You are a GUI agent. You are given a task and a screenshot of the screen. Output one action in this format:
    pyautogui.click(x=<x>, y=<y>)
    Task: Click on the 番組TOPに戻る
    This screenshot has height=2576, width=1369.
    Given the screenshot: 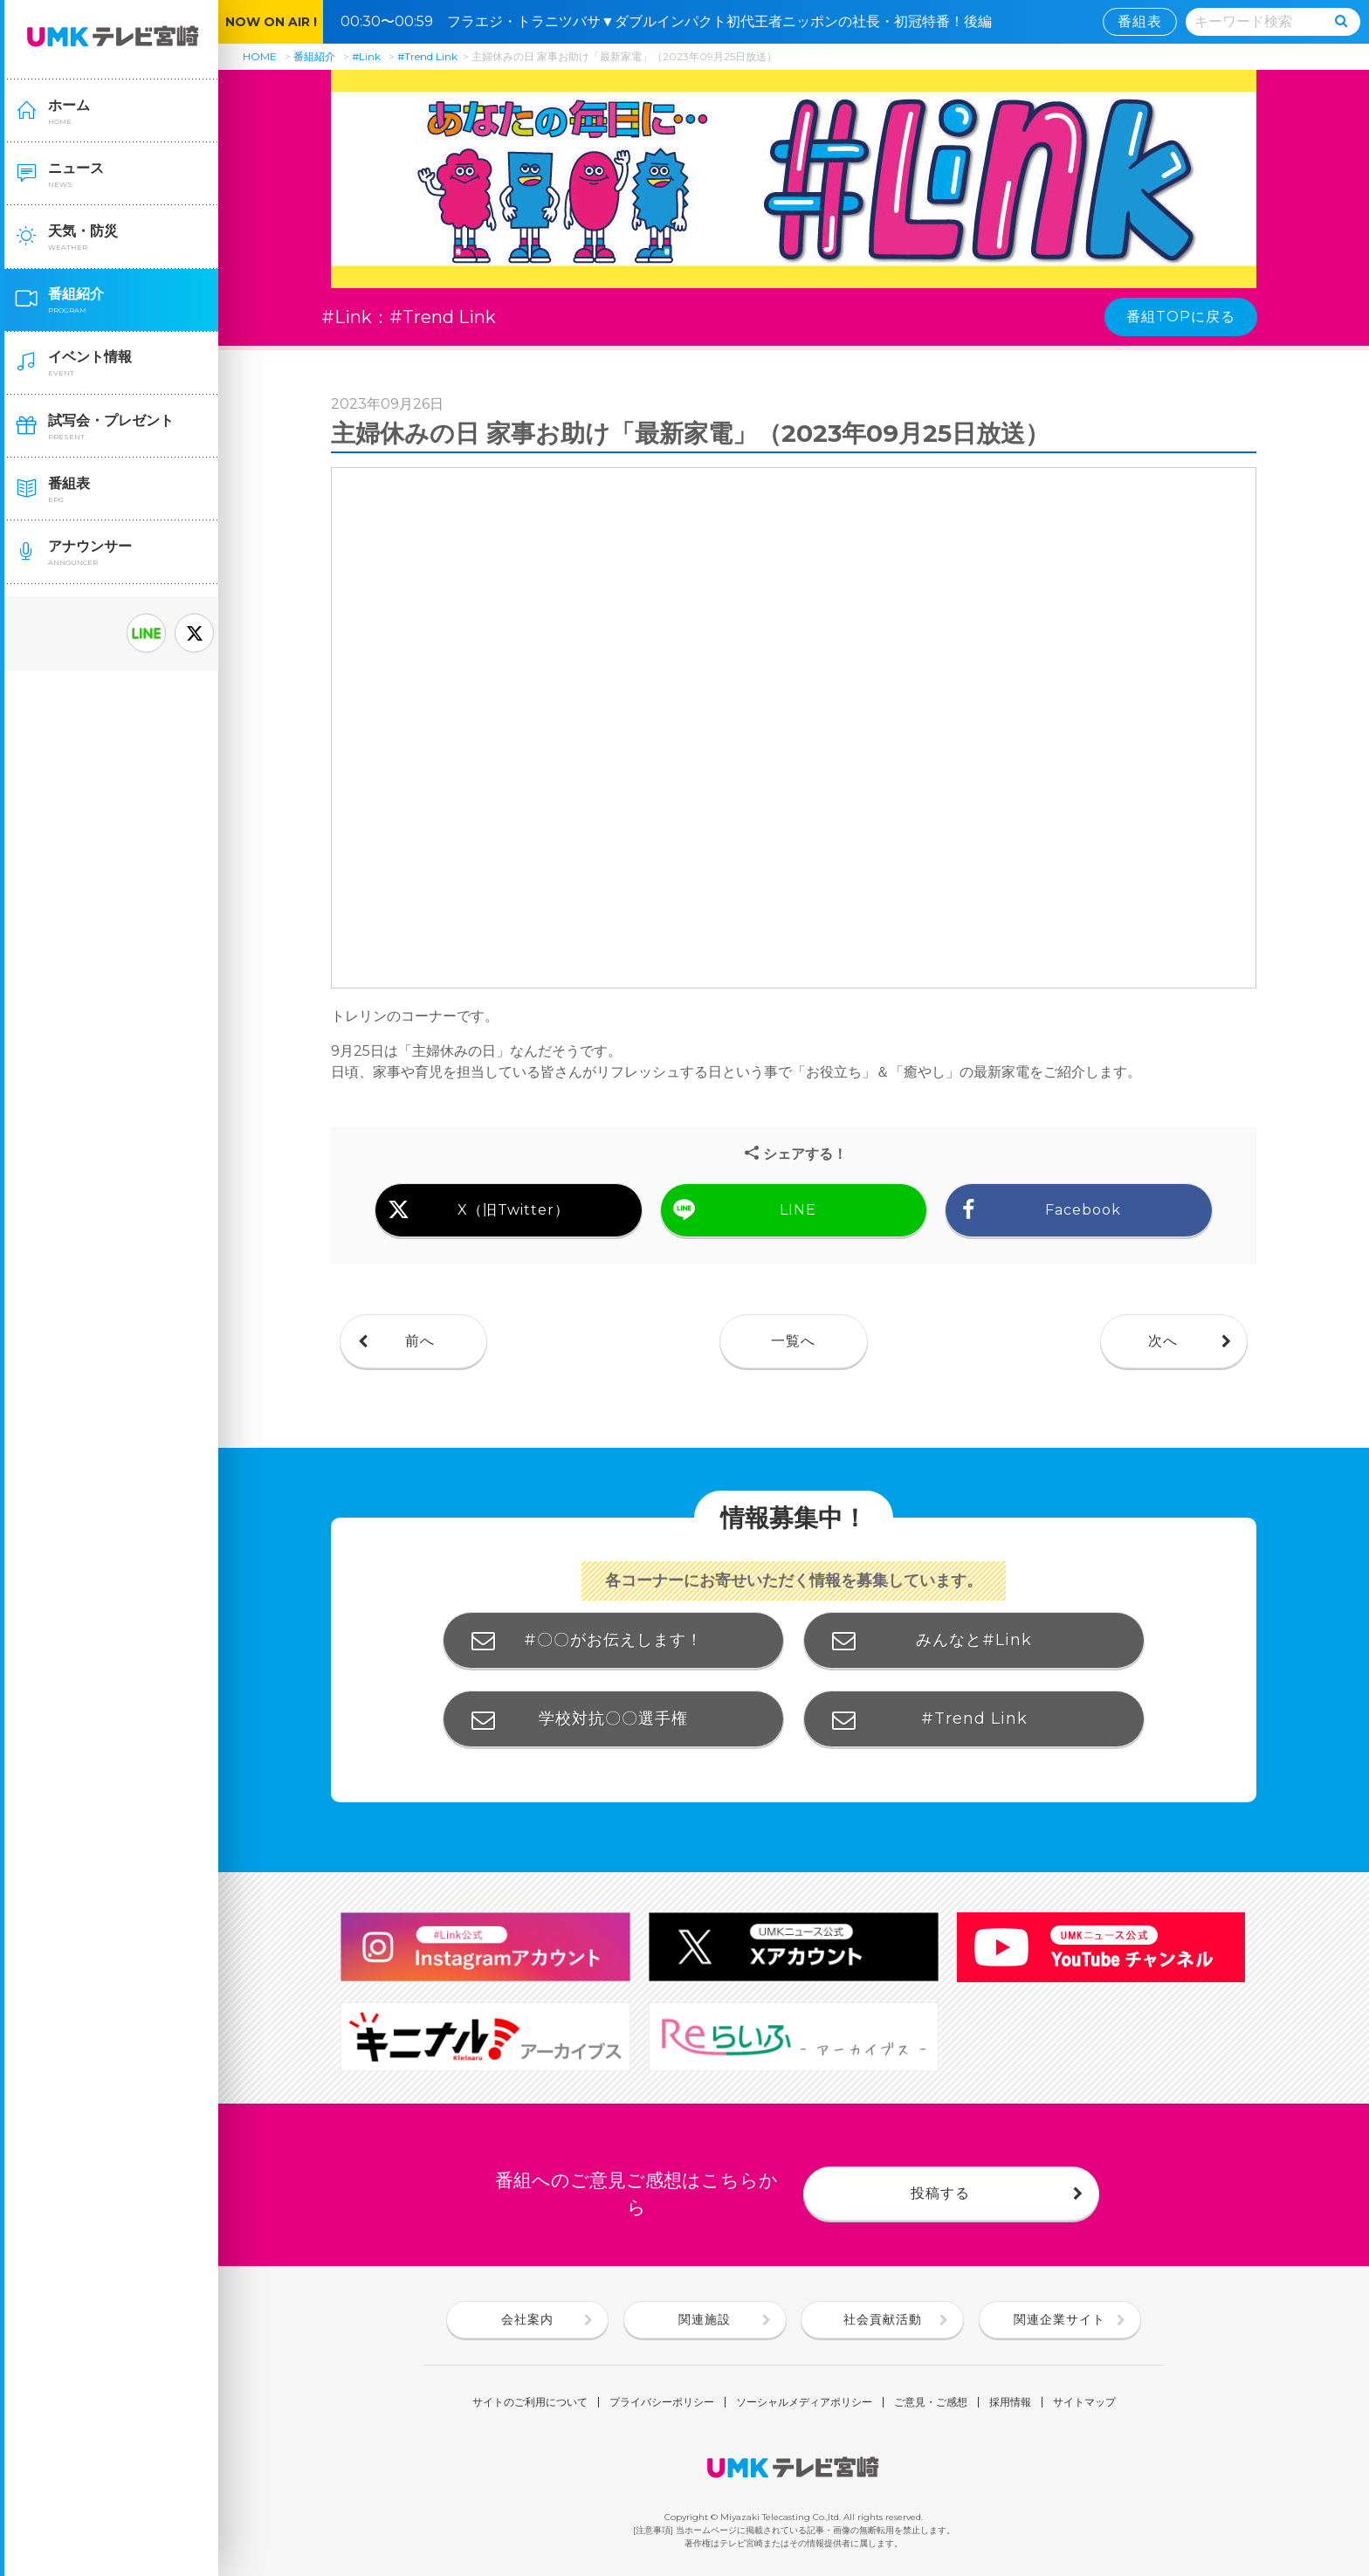 What is the action you would take?
    pyautogui.click(x=1180, y=316)
    